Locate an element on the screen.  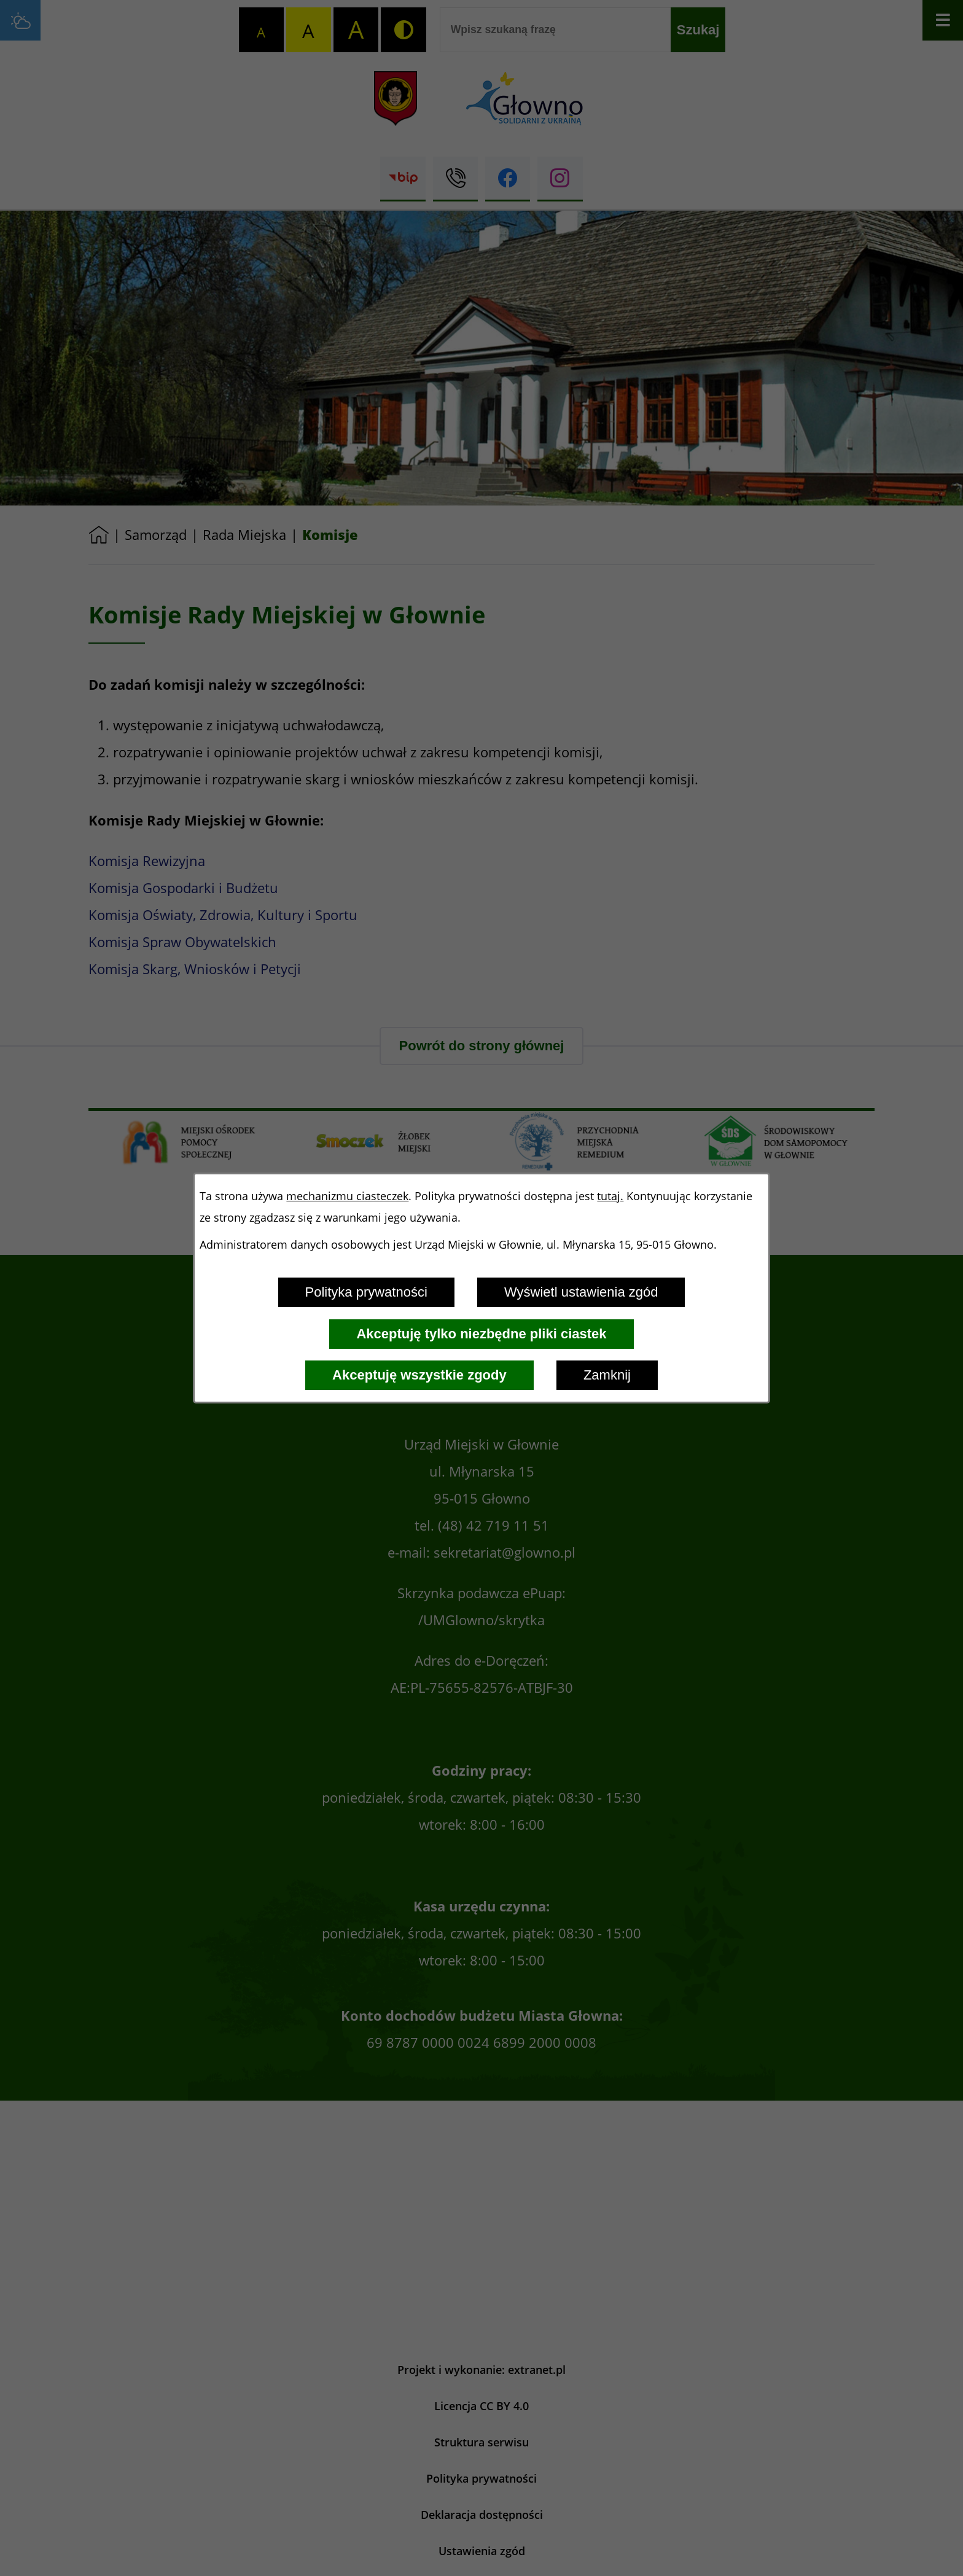
mechanizmu ciasteczek is located at coordinates (347, 1196).